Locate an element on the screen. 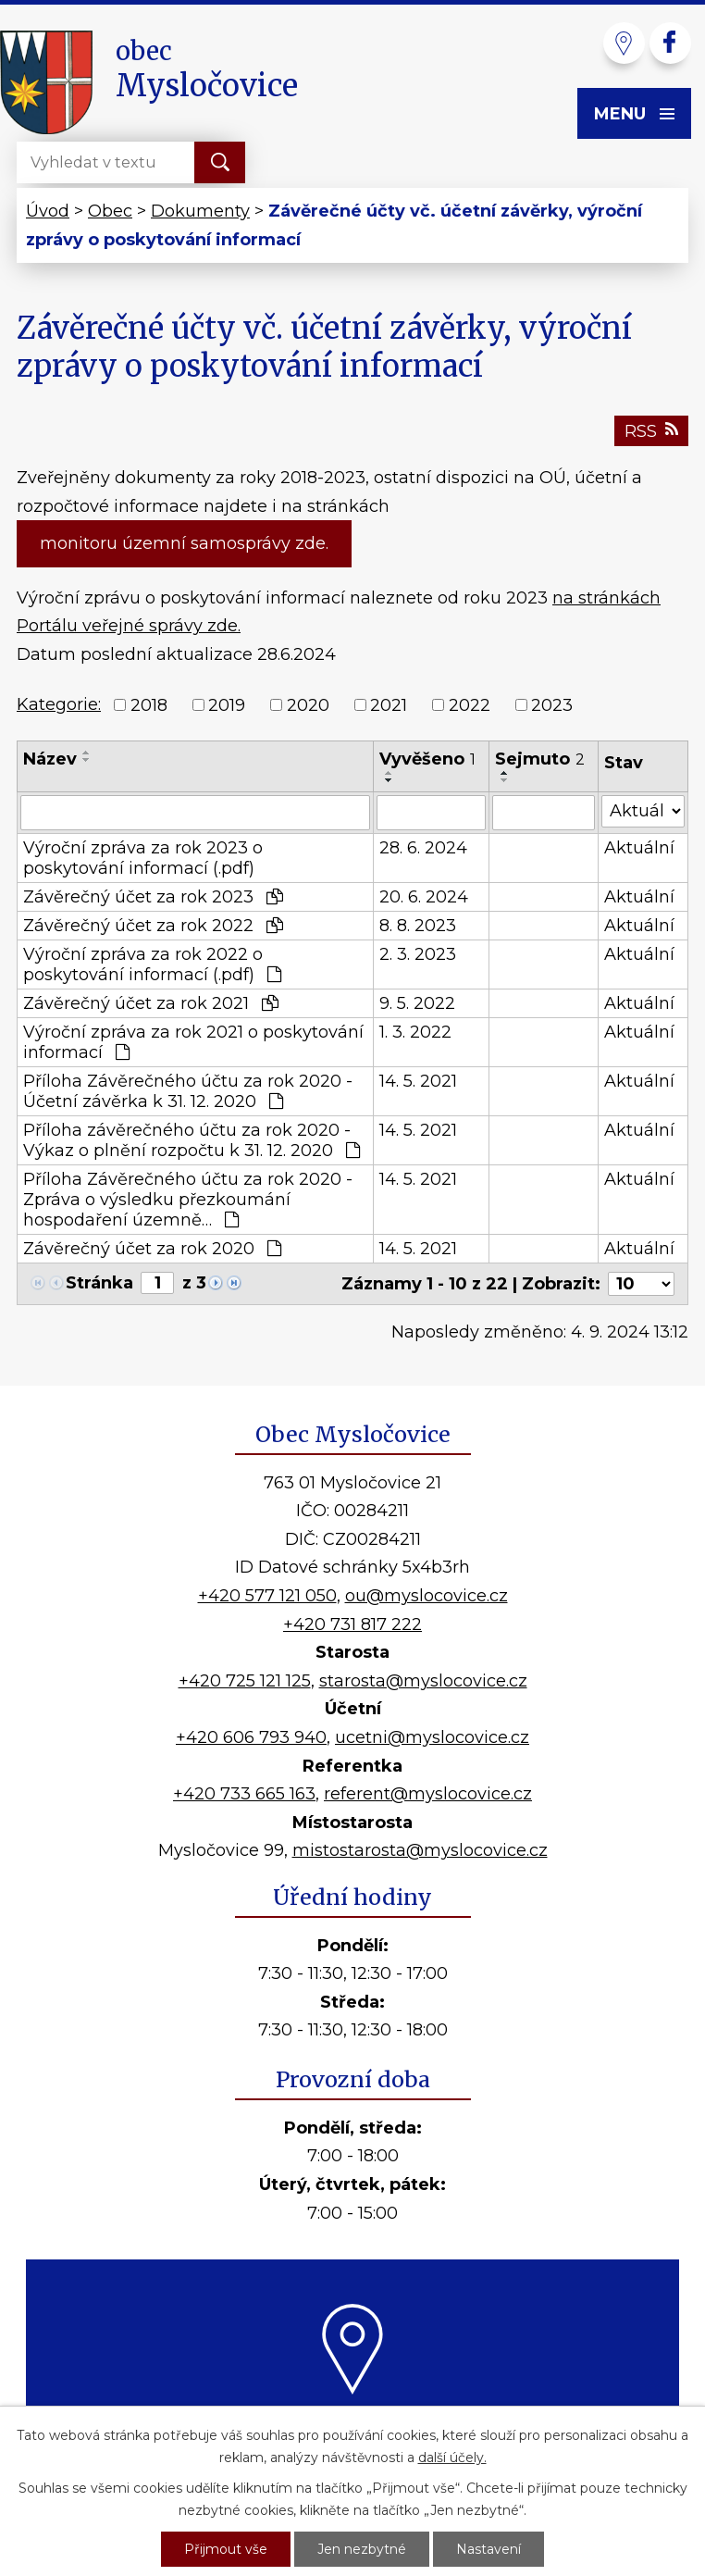 Image resolution: width=705 pixels, height=2576 pixels. Výroční zpráva za rok 2022 o poskytování informací (.pdf) is located at coordinates (152, 964).